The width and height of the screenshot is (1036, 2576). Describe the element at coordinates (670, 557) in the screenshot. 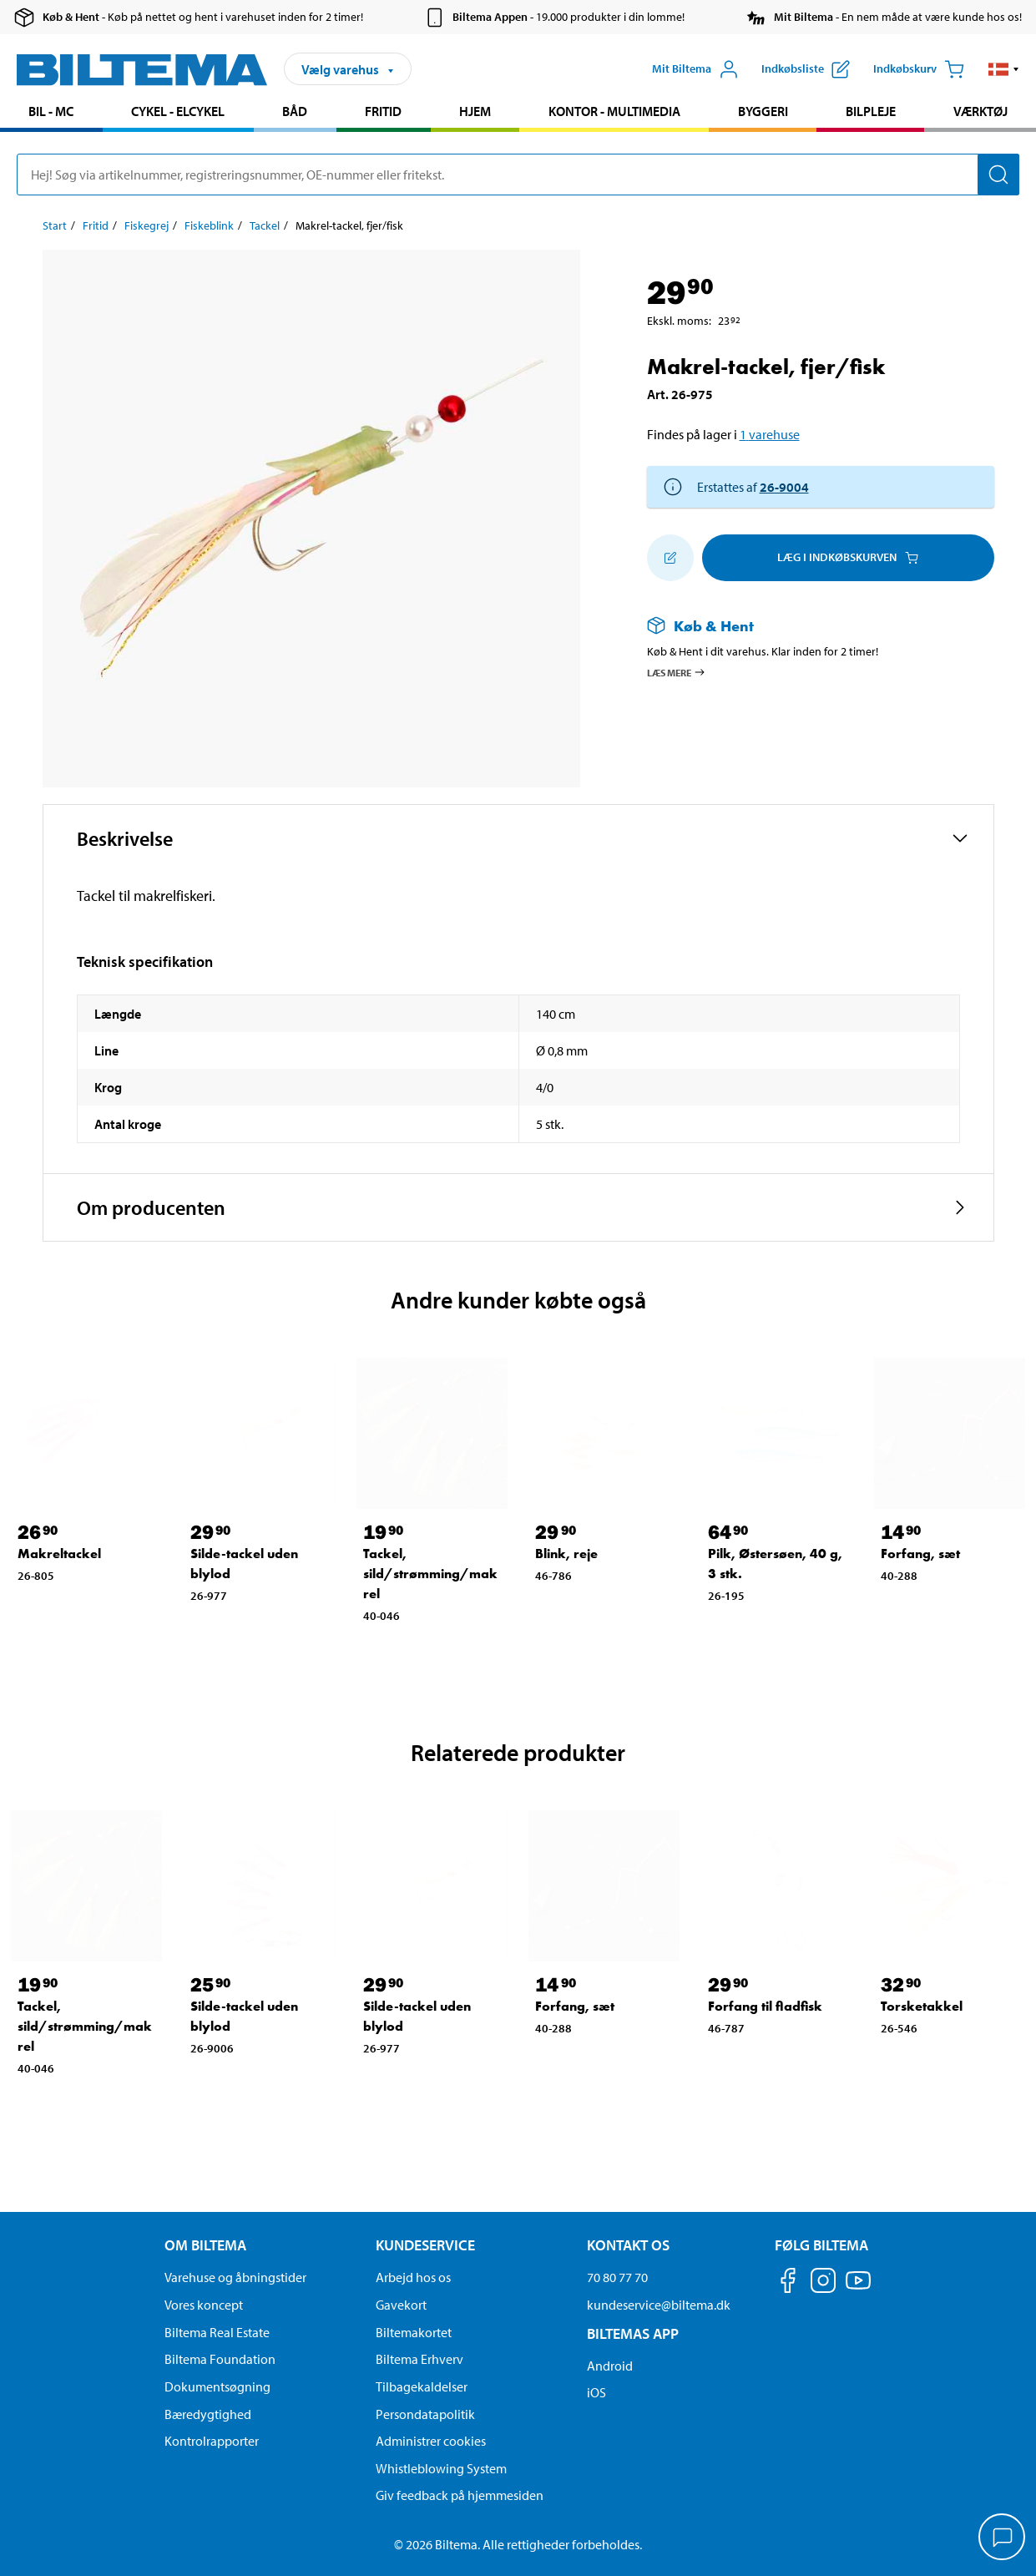

I see `[Tilføj til indkøbslisten]` at that location.